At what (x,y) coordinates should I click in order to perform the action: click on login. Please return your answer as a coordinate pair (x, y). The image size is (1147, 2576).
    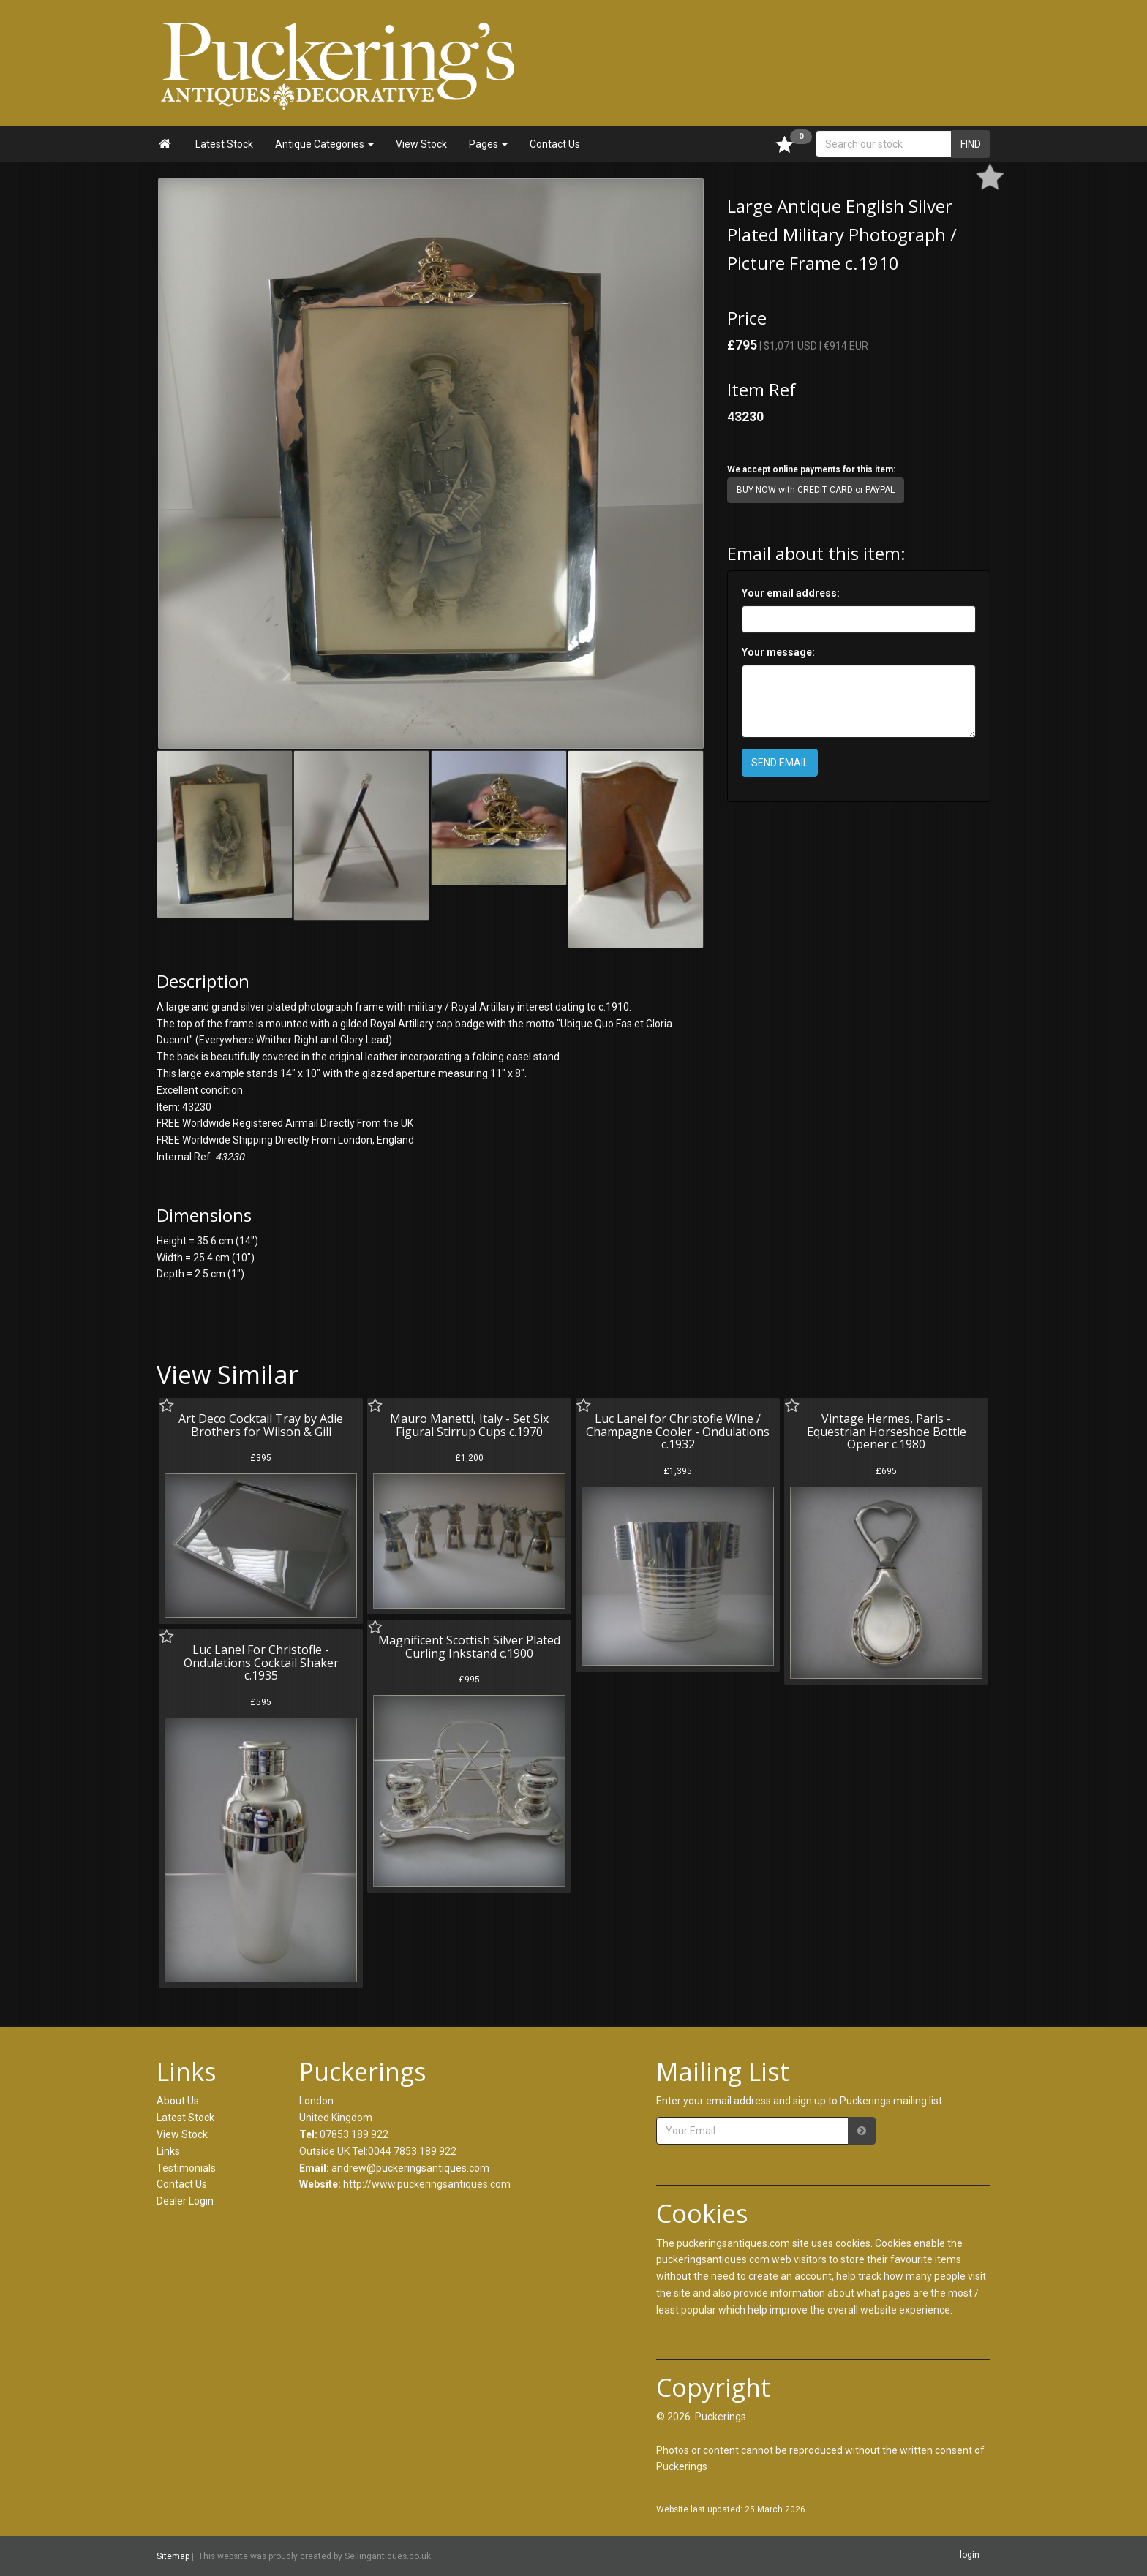
    Looking at the image, I should click on (969, 2555).